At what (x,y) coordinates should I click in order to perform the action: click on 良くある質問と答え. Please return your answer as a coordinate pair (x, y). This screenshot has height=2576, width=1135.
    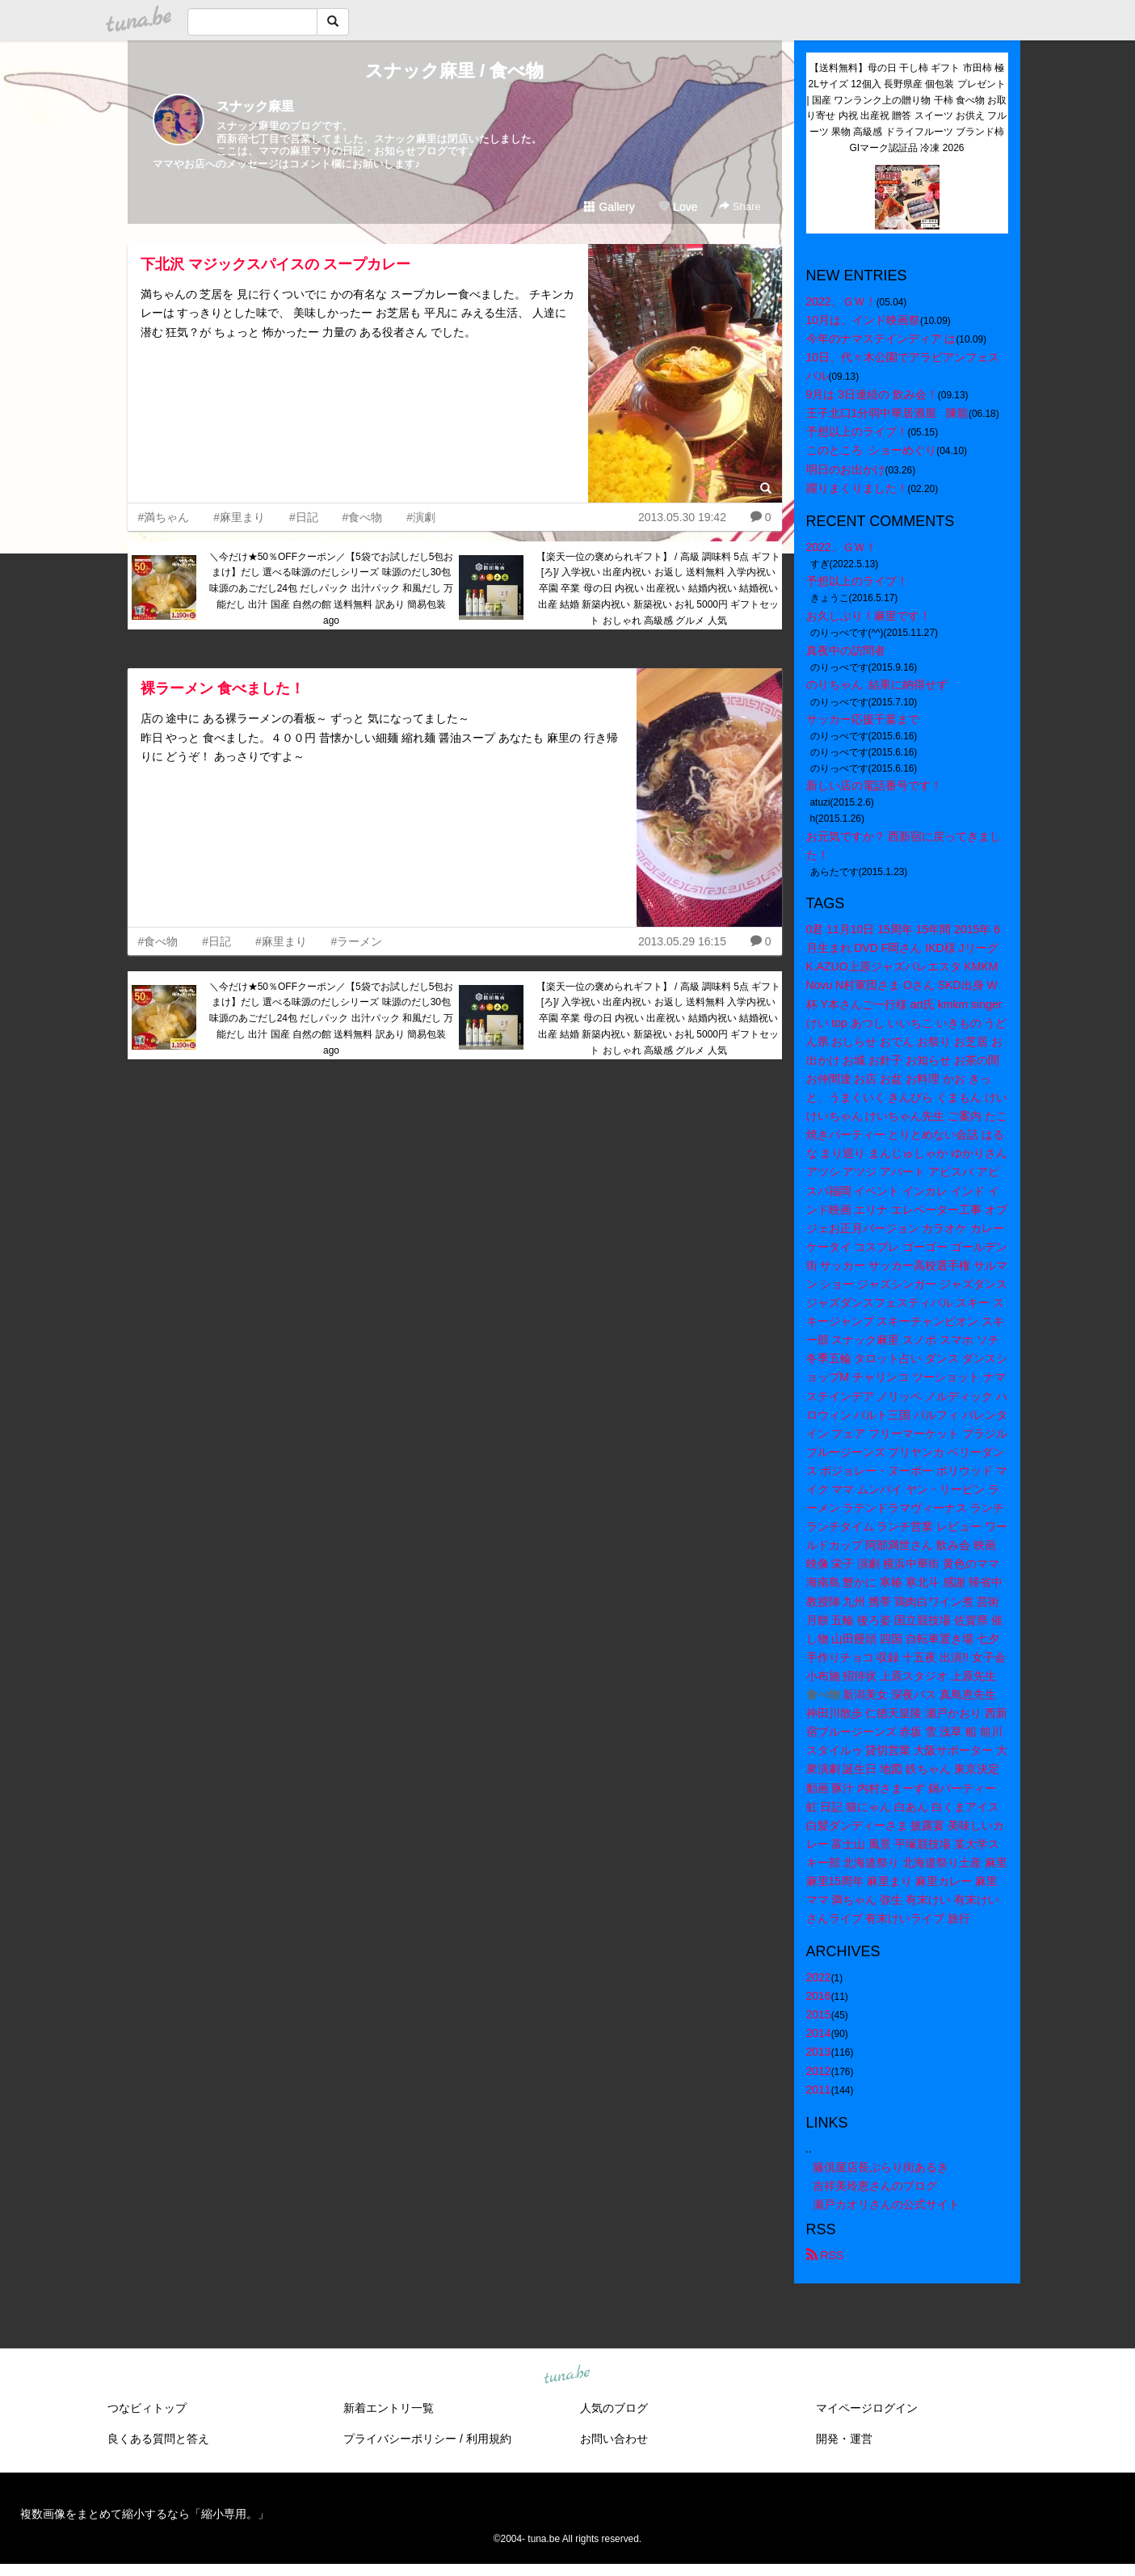
    Looking at the image, I should click on (158, 2438).